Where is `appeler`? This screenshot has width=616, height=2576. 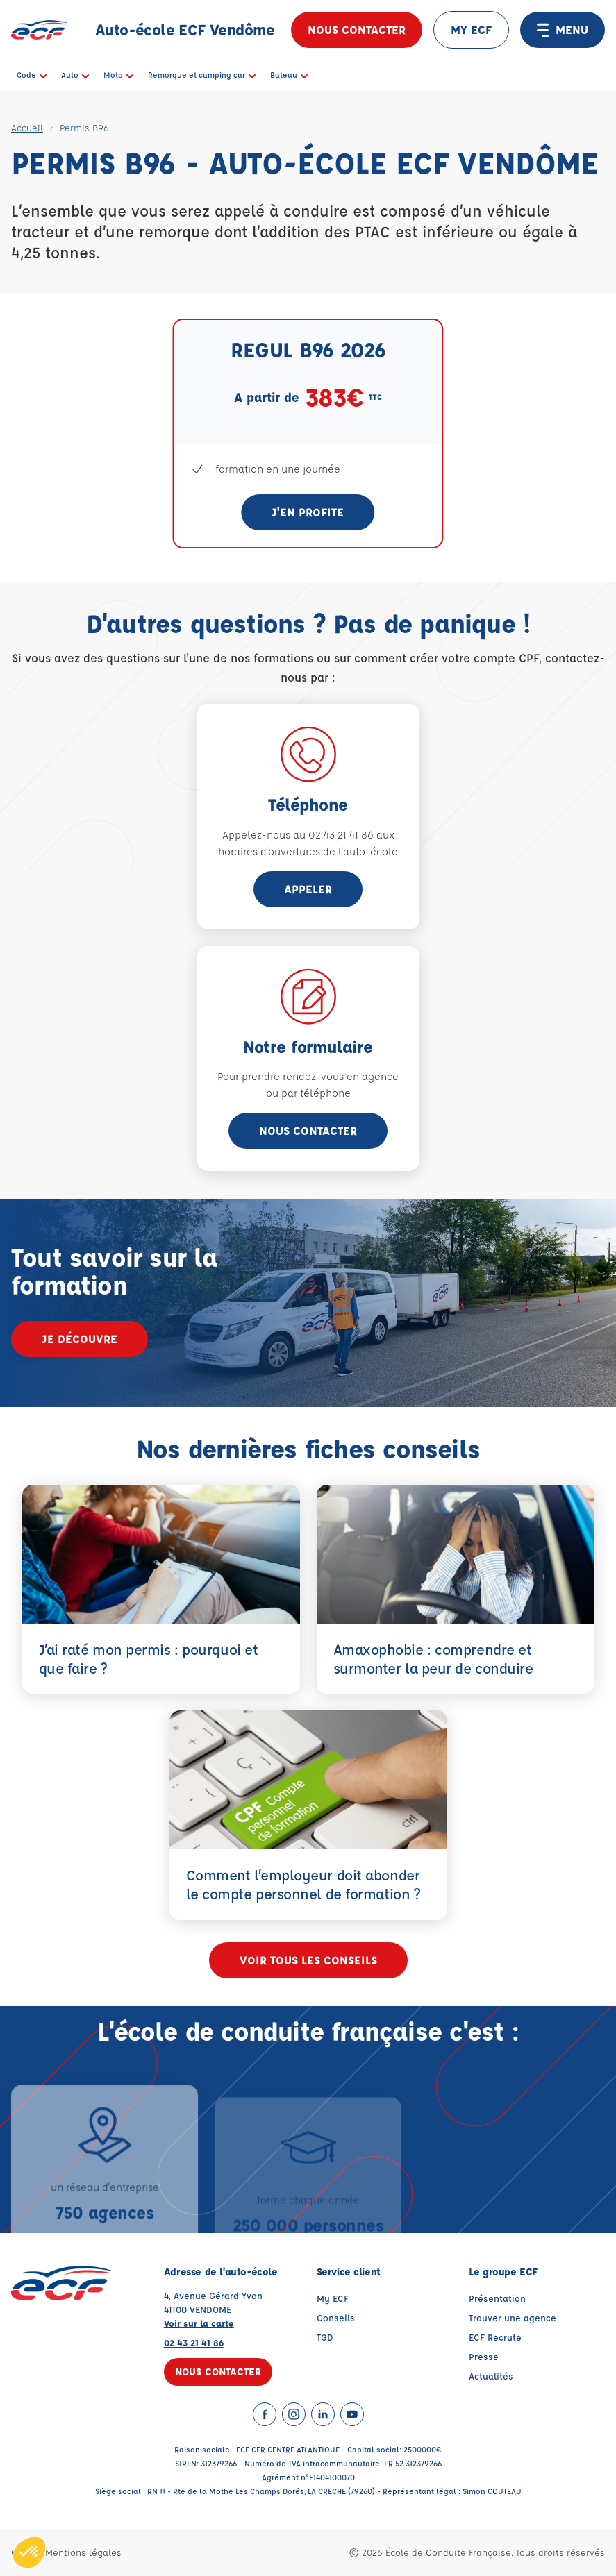 appeler is located at coordinates (308, 889).